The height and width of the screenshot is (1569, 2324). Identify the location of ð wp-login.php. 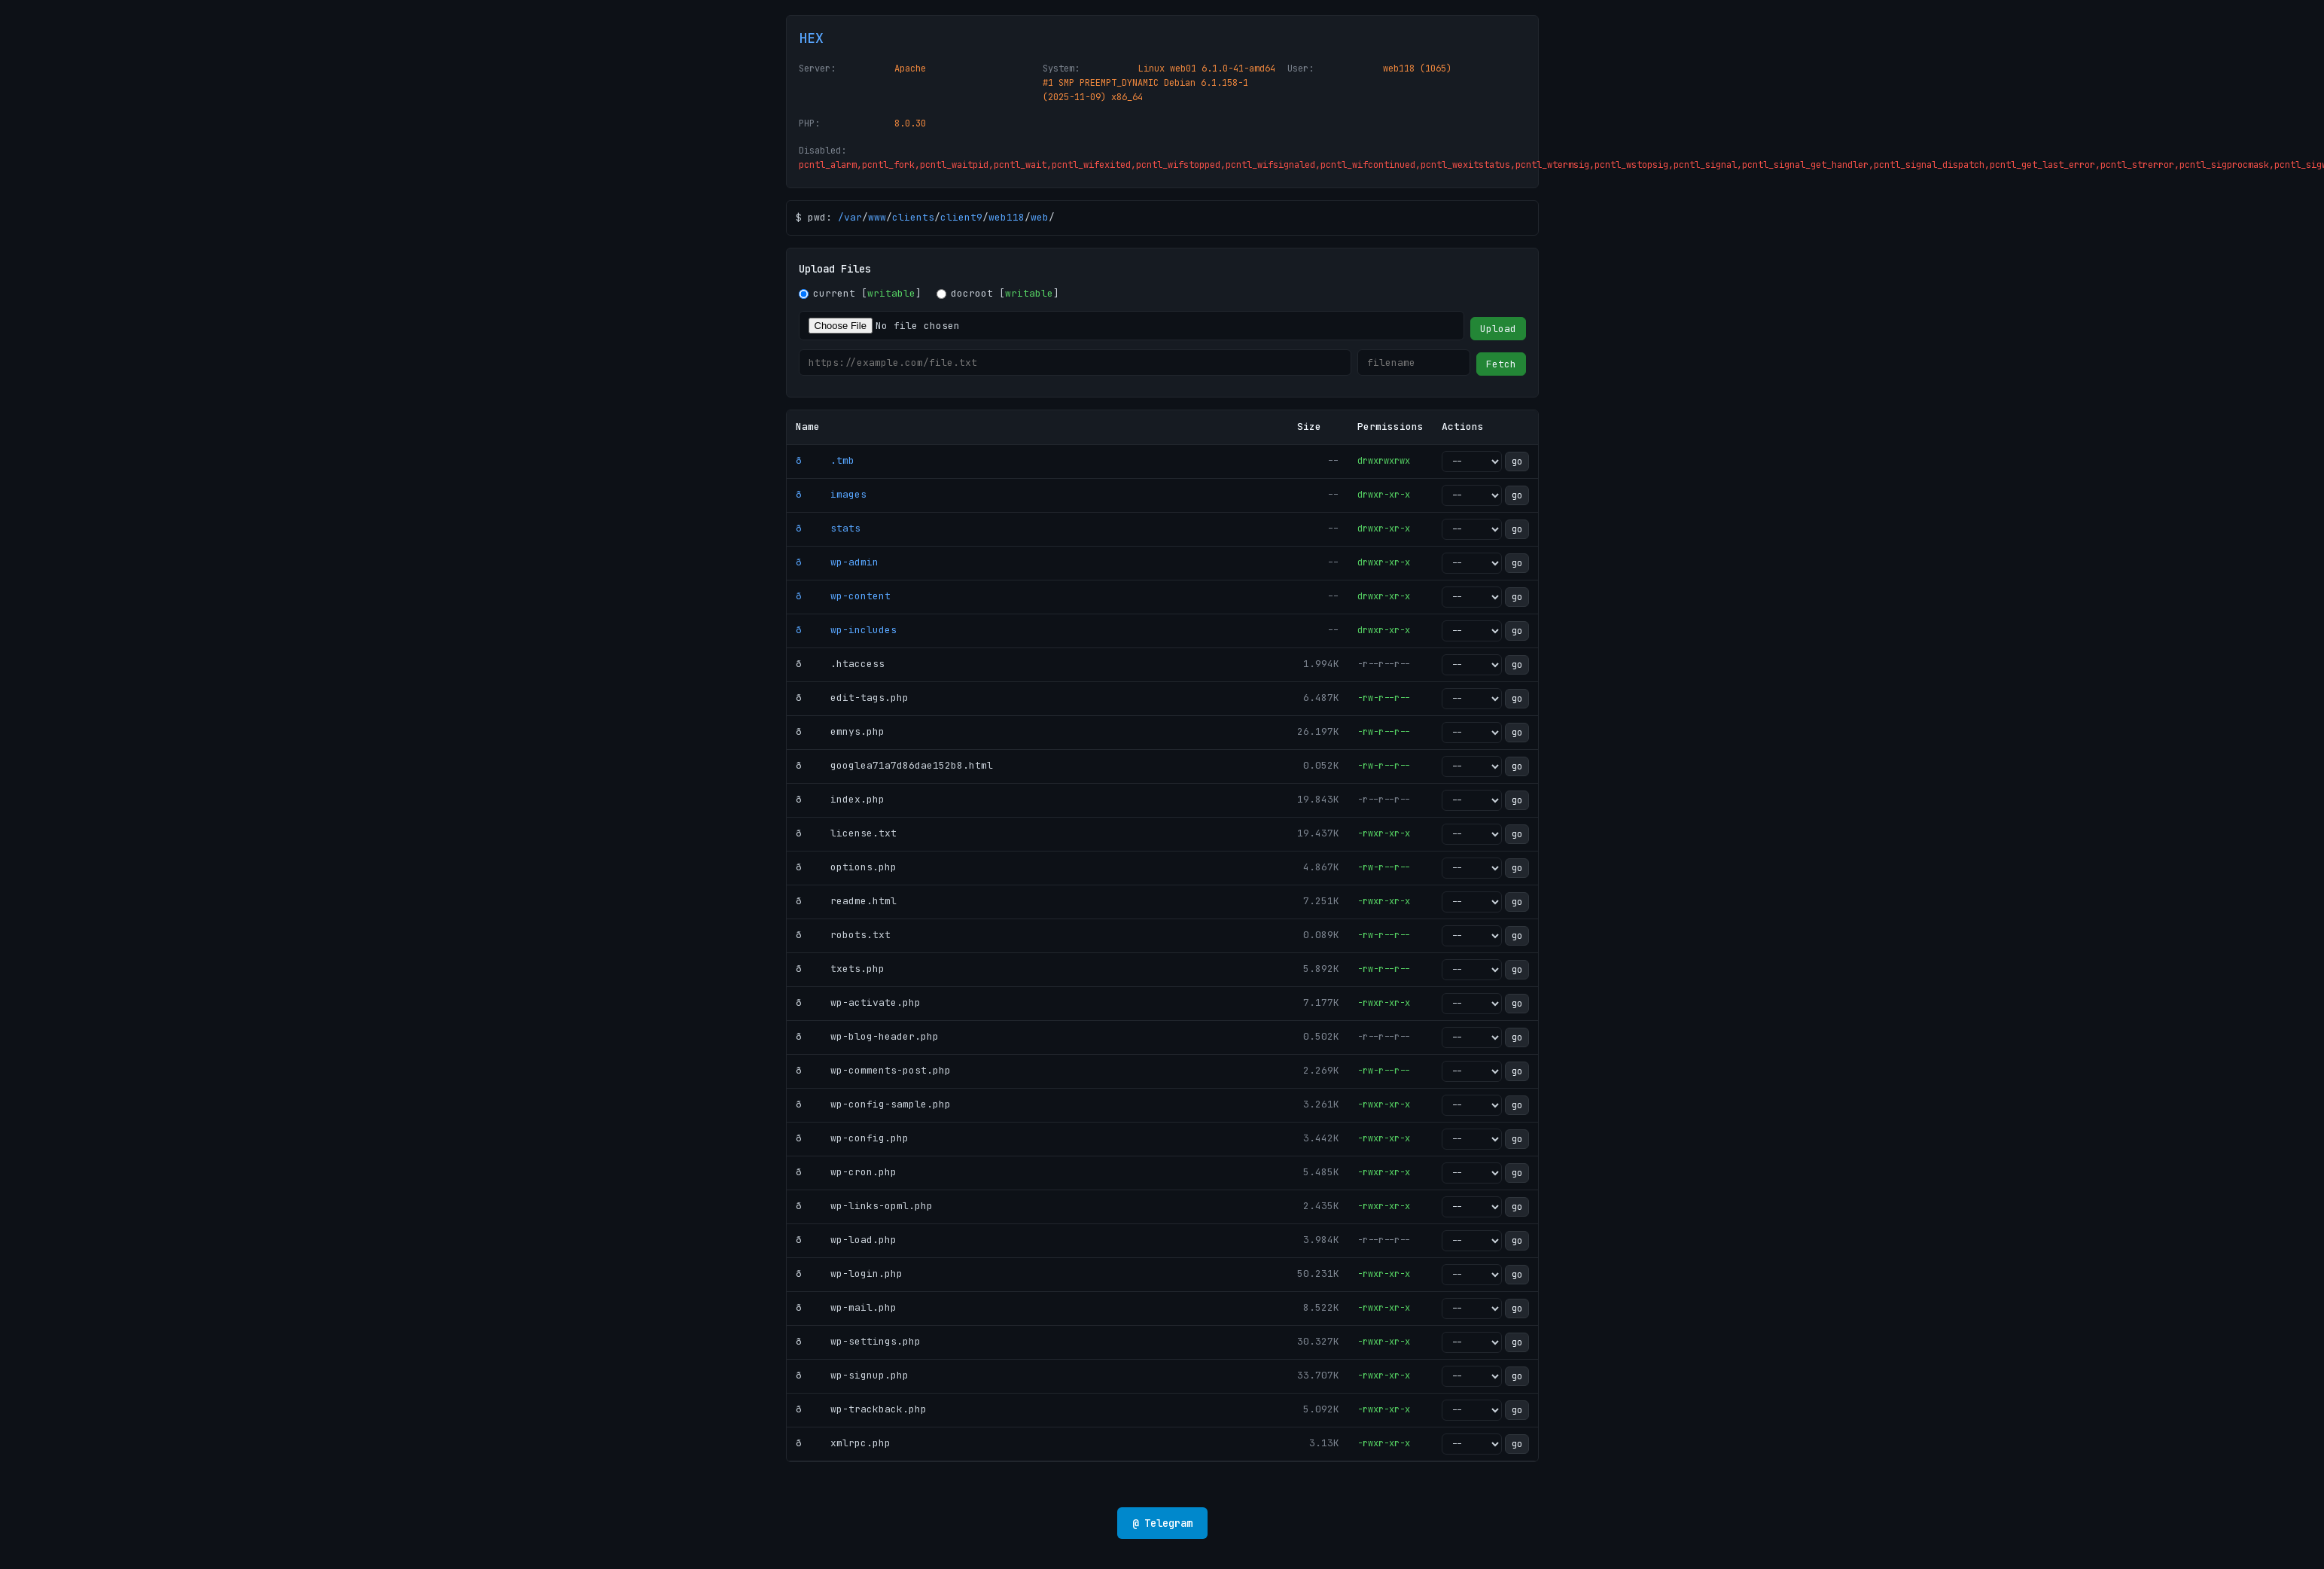
(849, 1273).